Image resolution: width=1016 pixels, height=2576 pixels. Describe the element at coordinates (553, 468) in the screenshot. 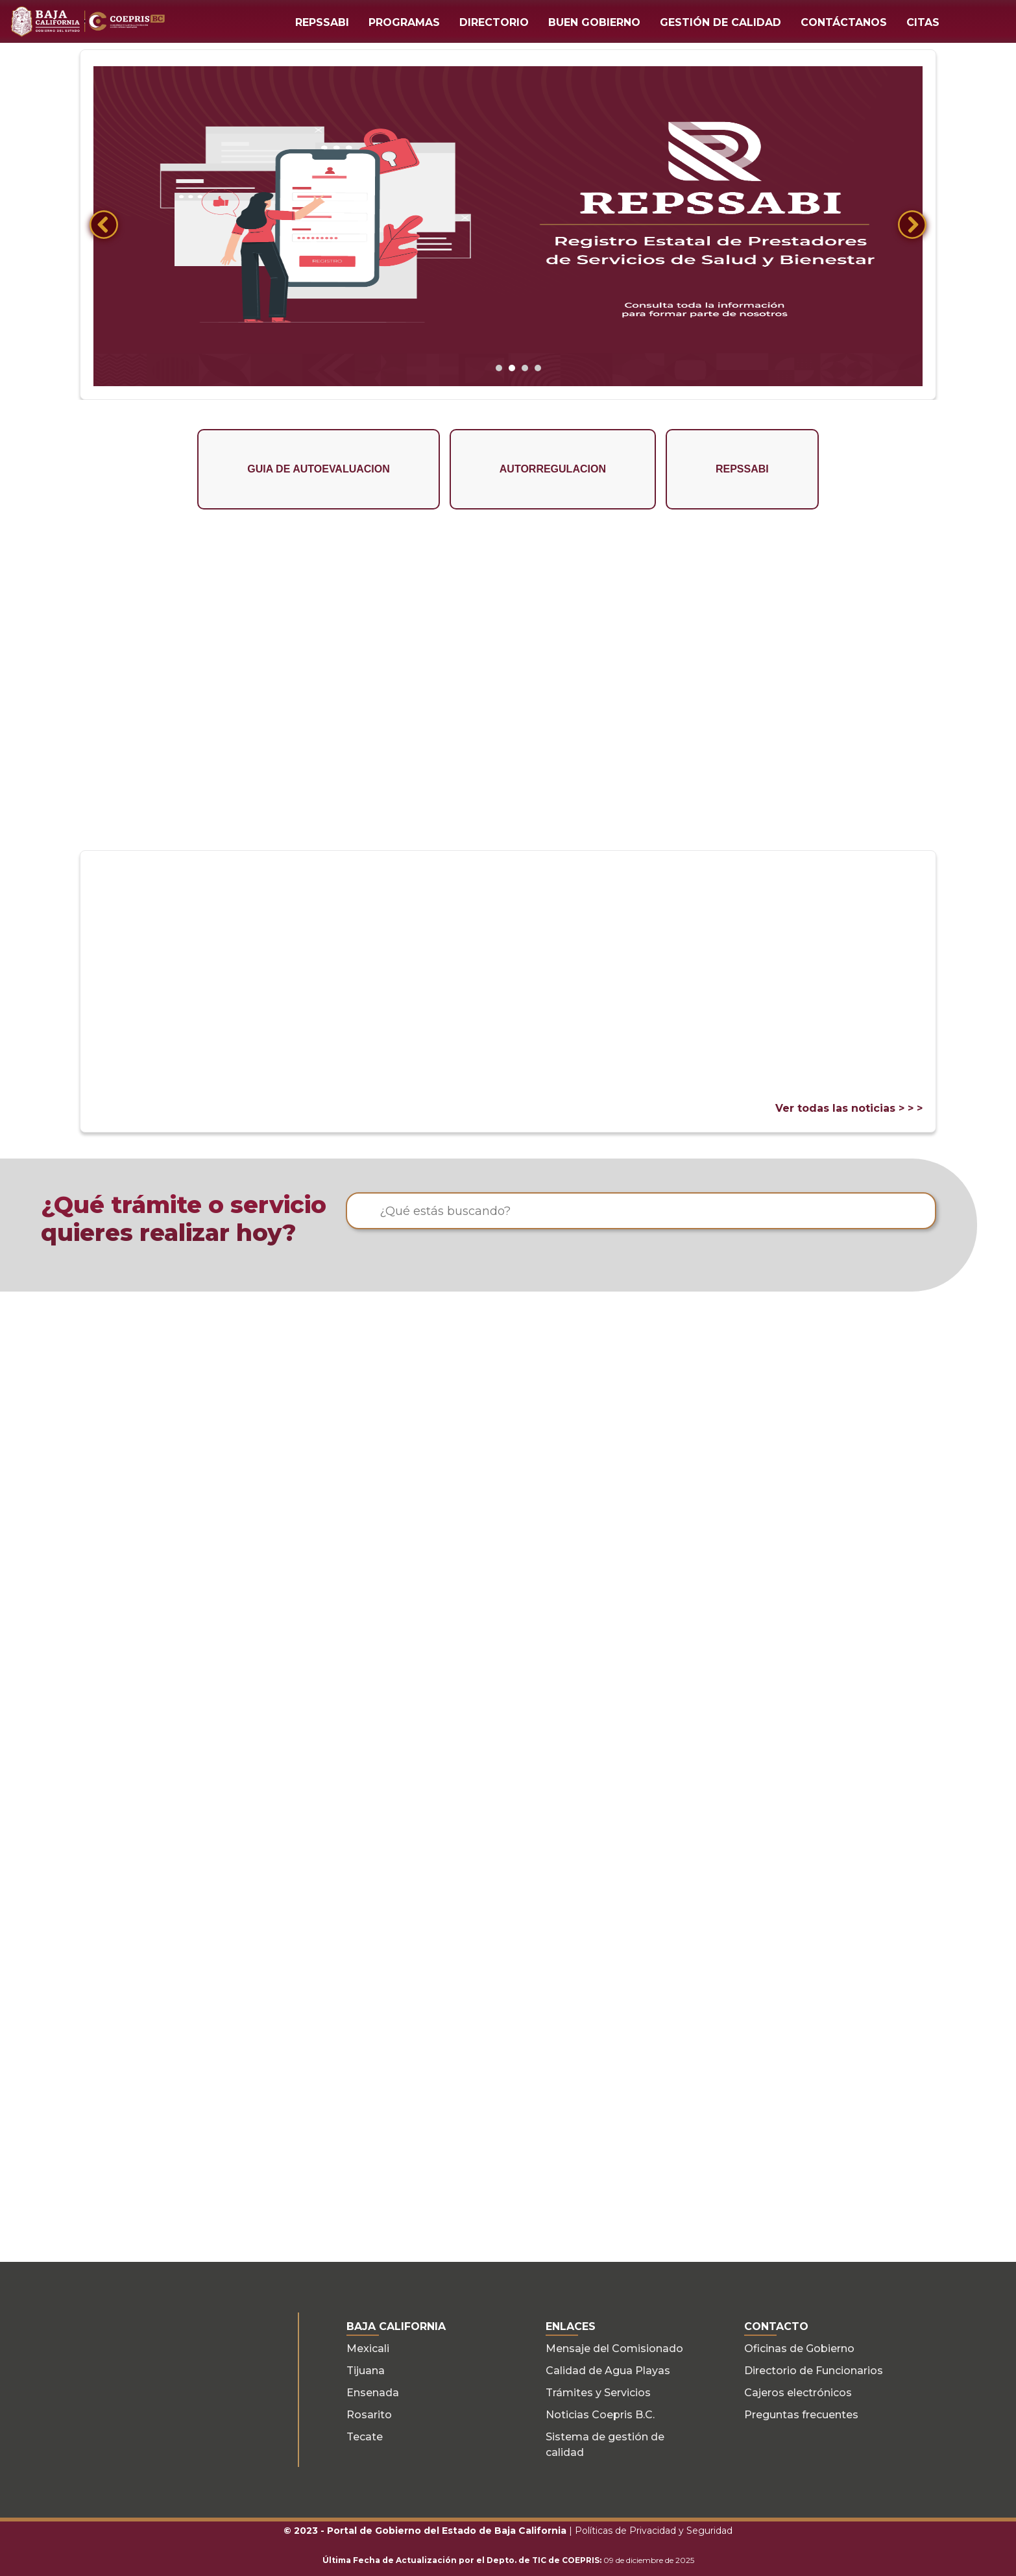

I see `AUTORREGULACION` at that location.